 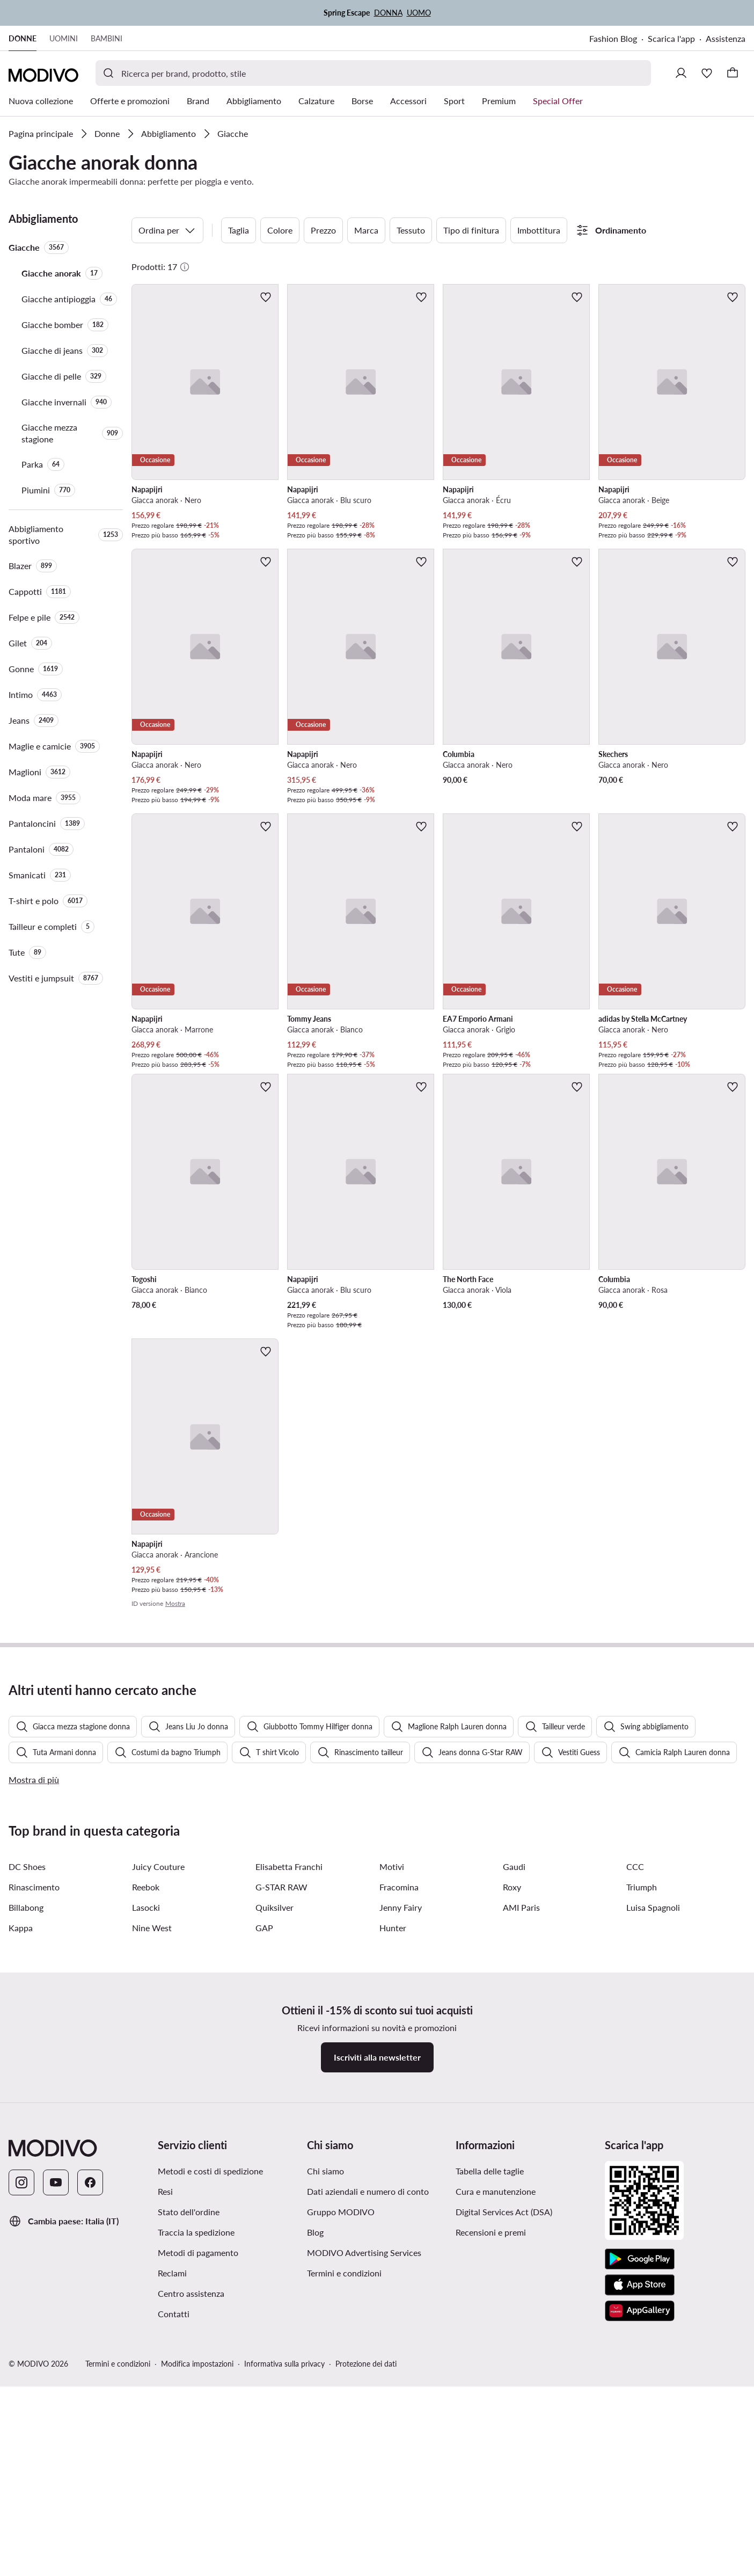 What do you see at coordinates (21, 2204) in the screenshot?
I see `Kappa` at bounding box center [21, 2204].